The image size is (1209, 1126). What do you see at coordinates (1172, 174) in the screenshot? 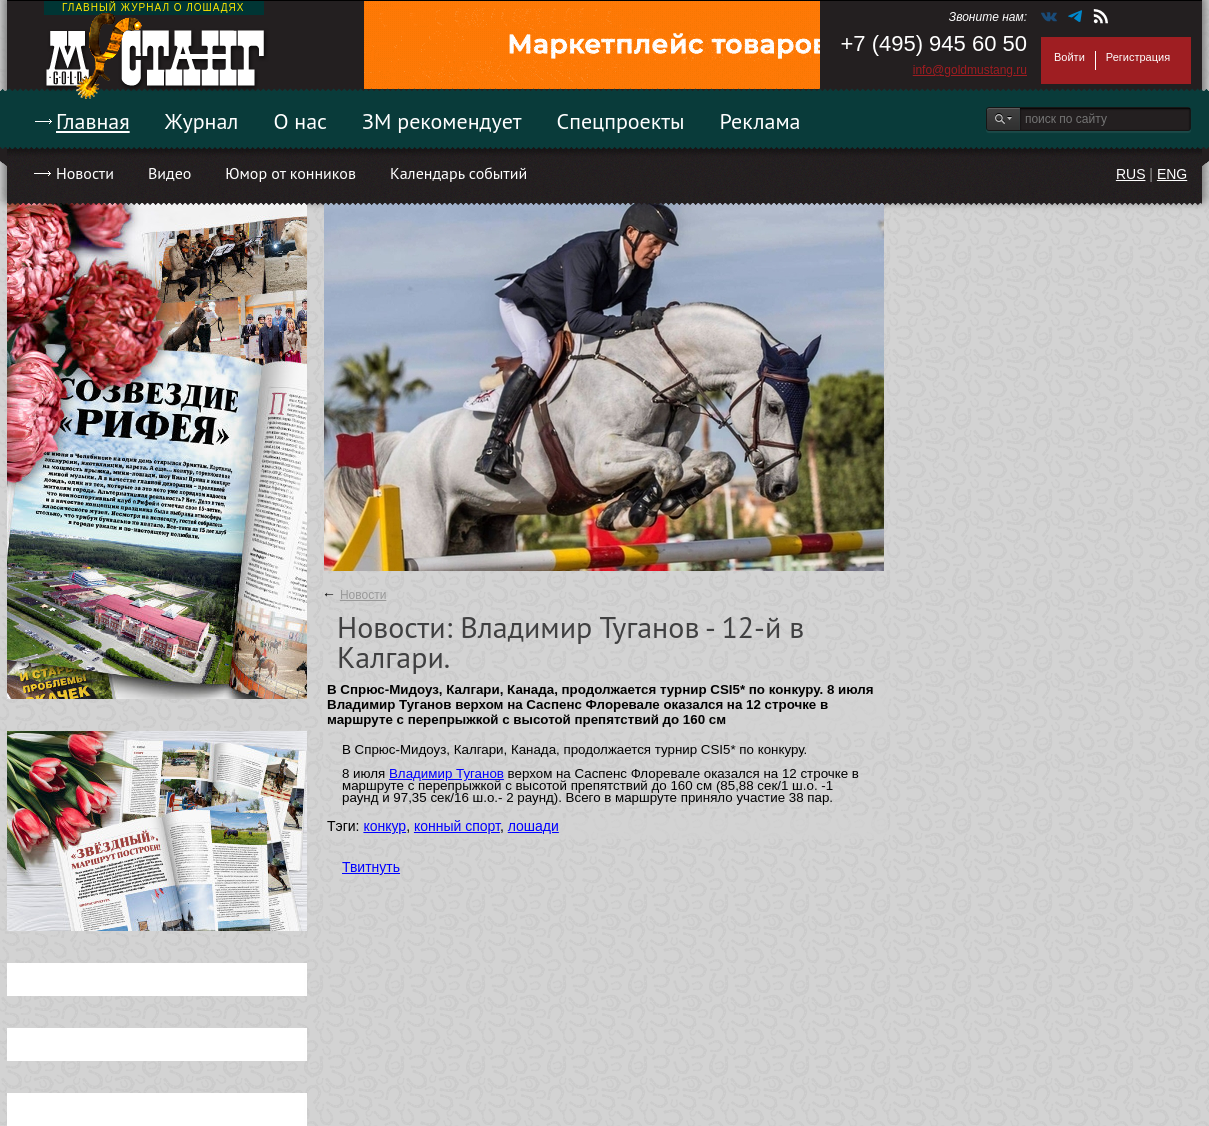
I see `ENG` at bounding box center [1172, 174].